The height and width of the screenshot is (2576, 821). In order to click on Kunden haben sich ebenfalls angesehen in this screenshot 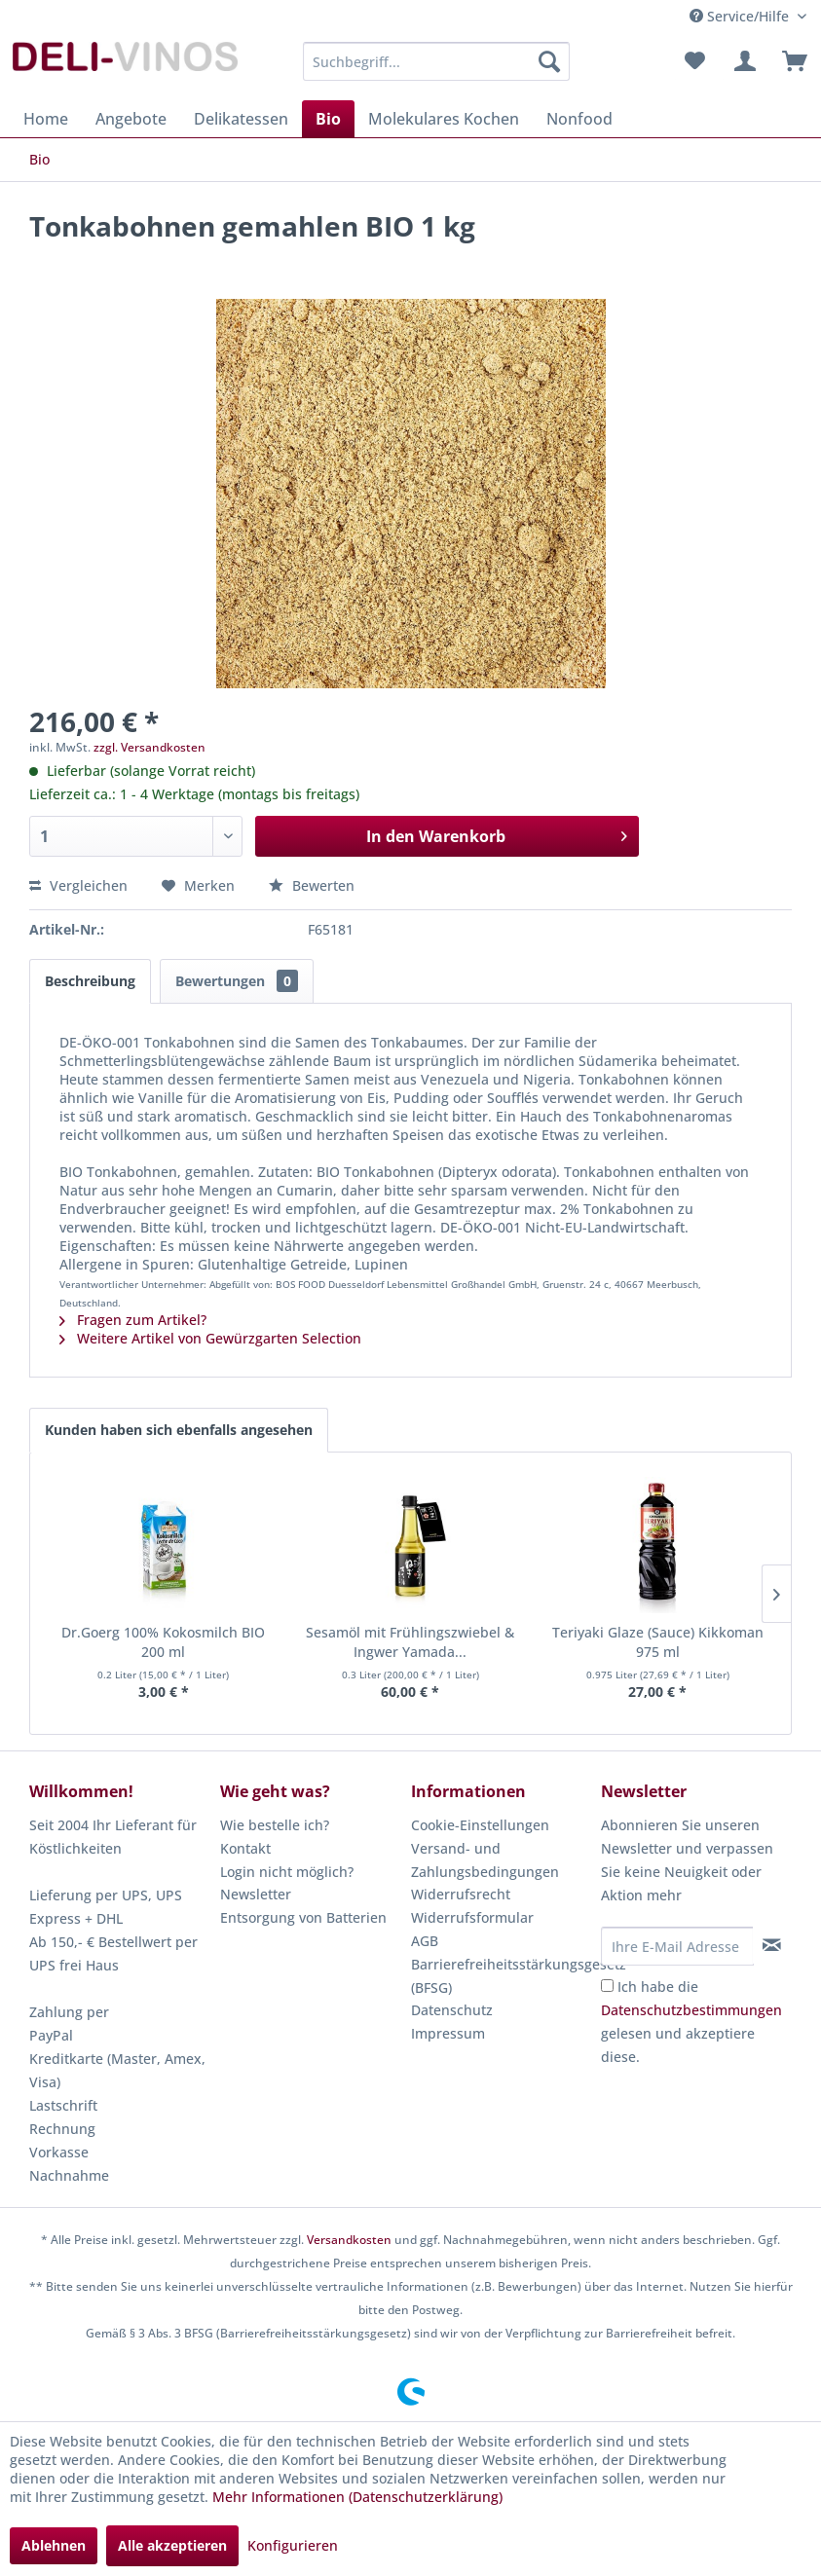, I will do `click(179, 1429)`.